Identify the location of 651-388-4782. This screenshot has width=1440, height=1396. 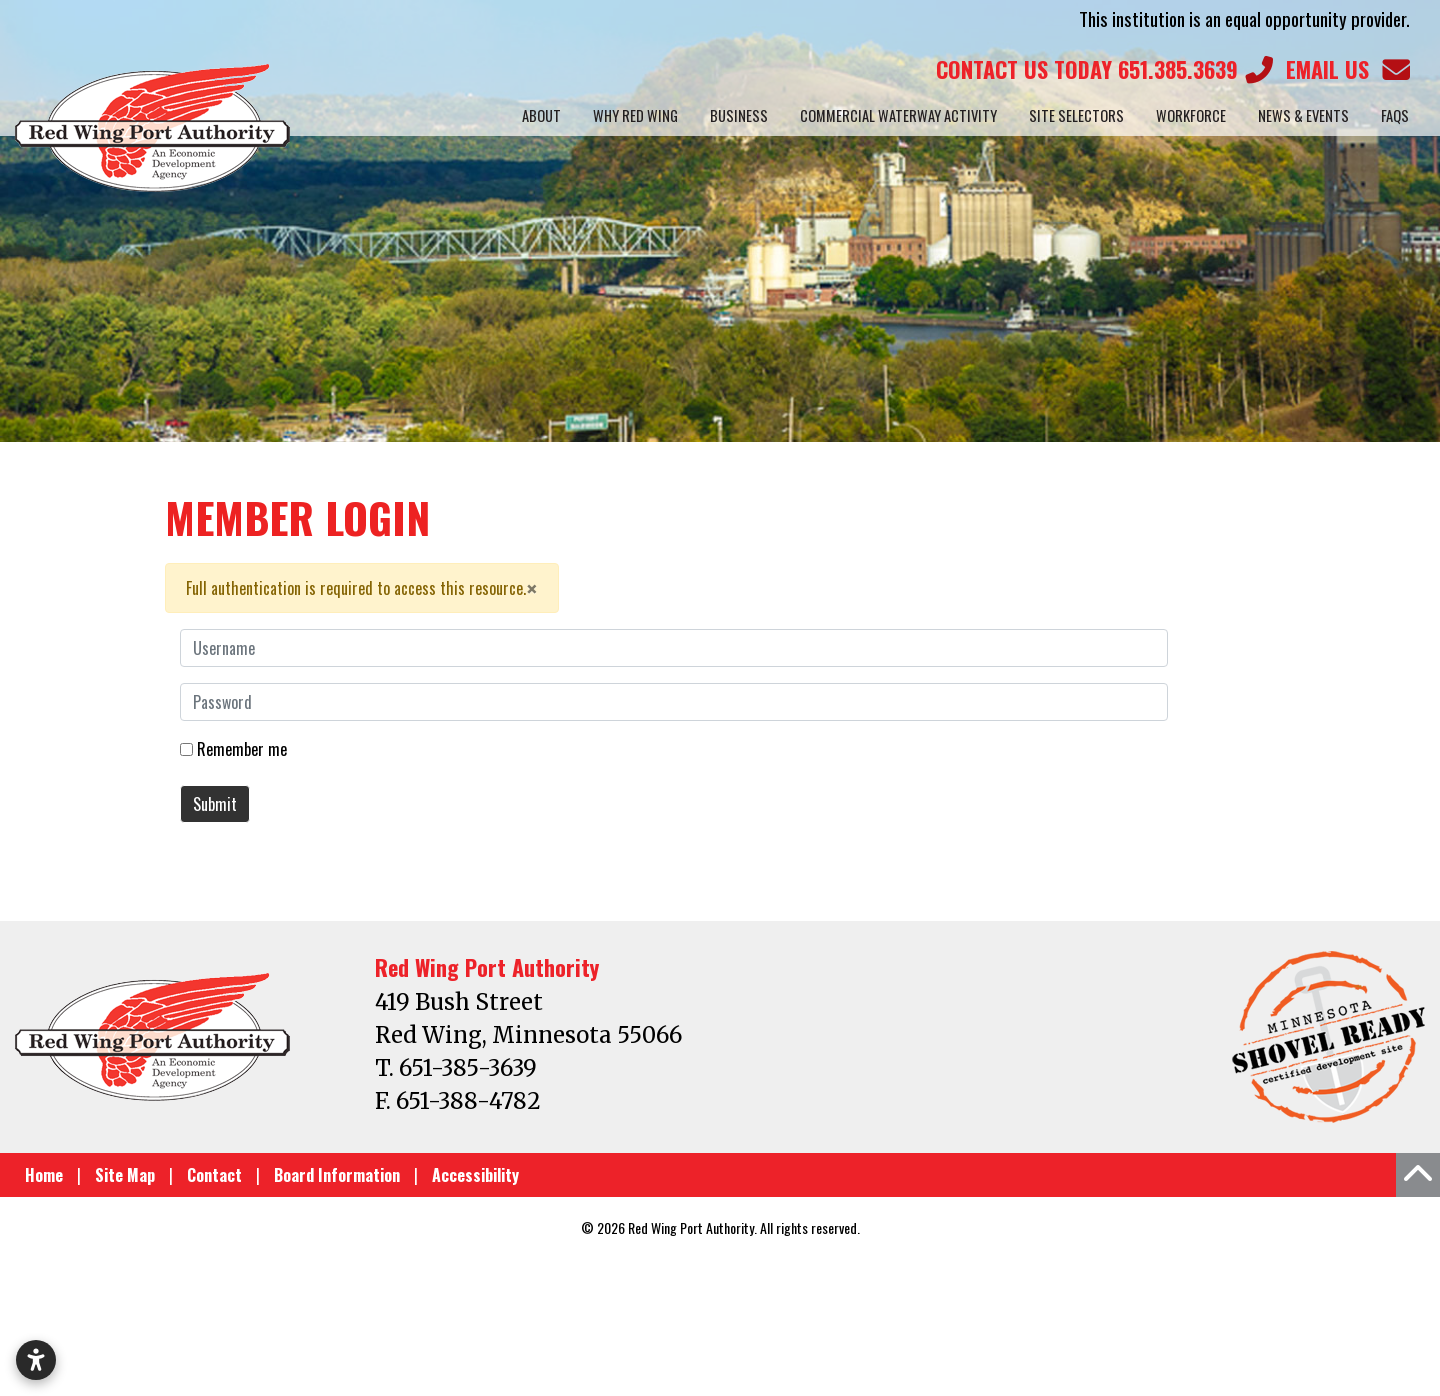
(468, 1101).